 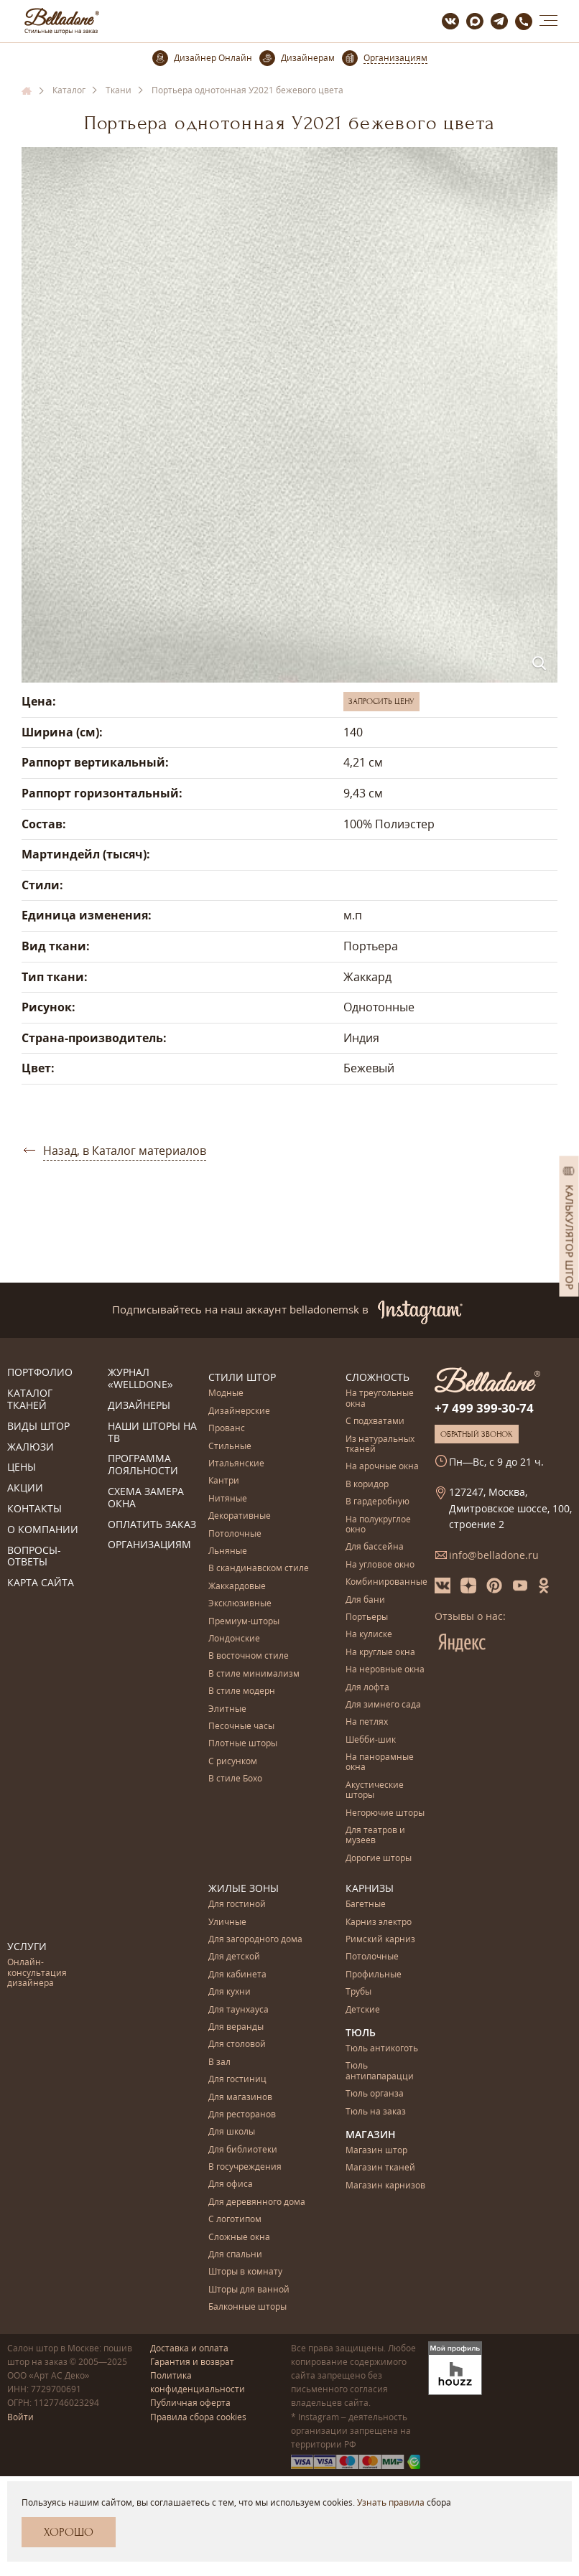 I want to click on Шторы для ванной, so click(x=249, y=2290).